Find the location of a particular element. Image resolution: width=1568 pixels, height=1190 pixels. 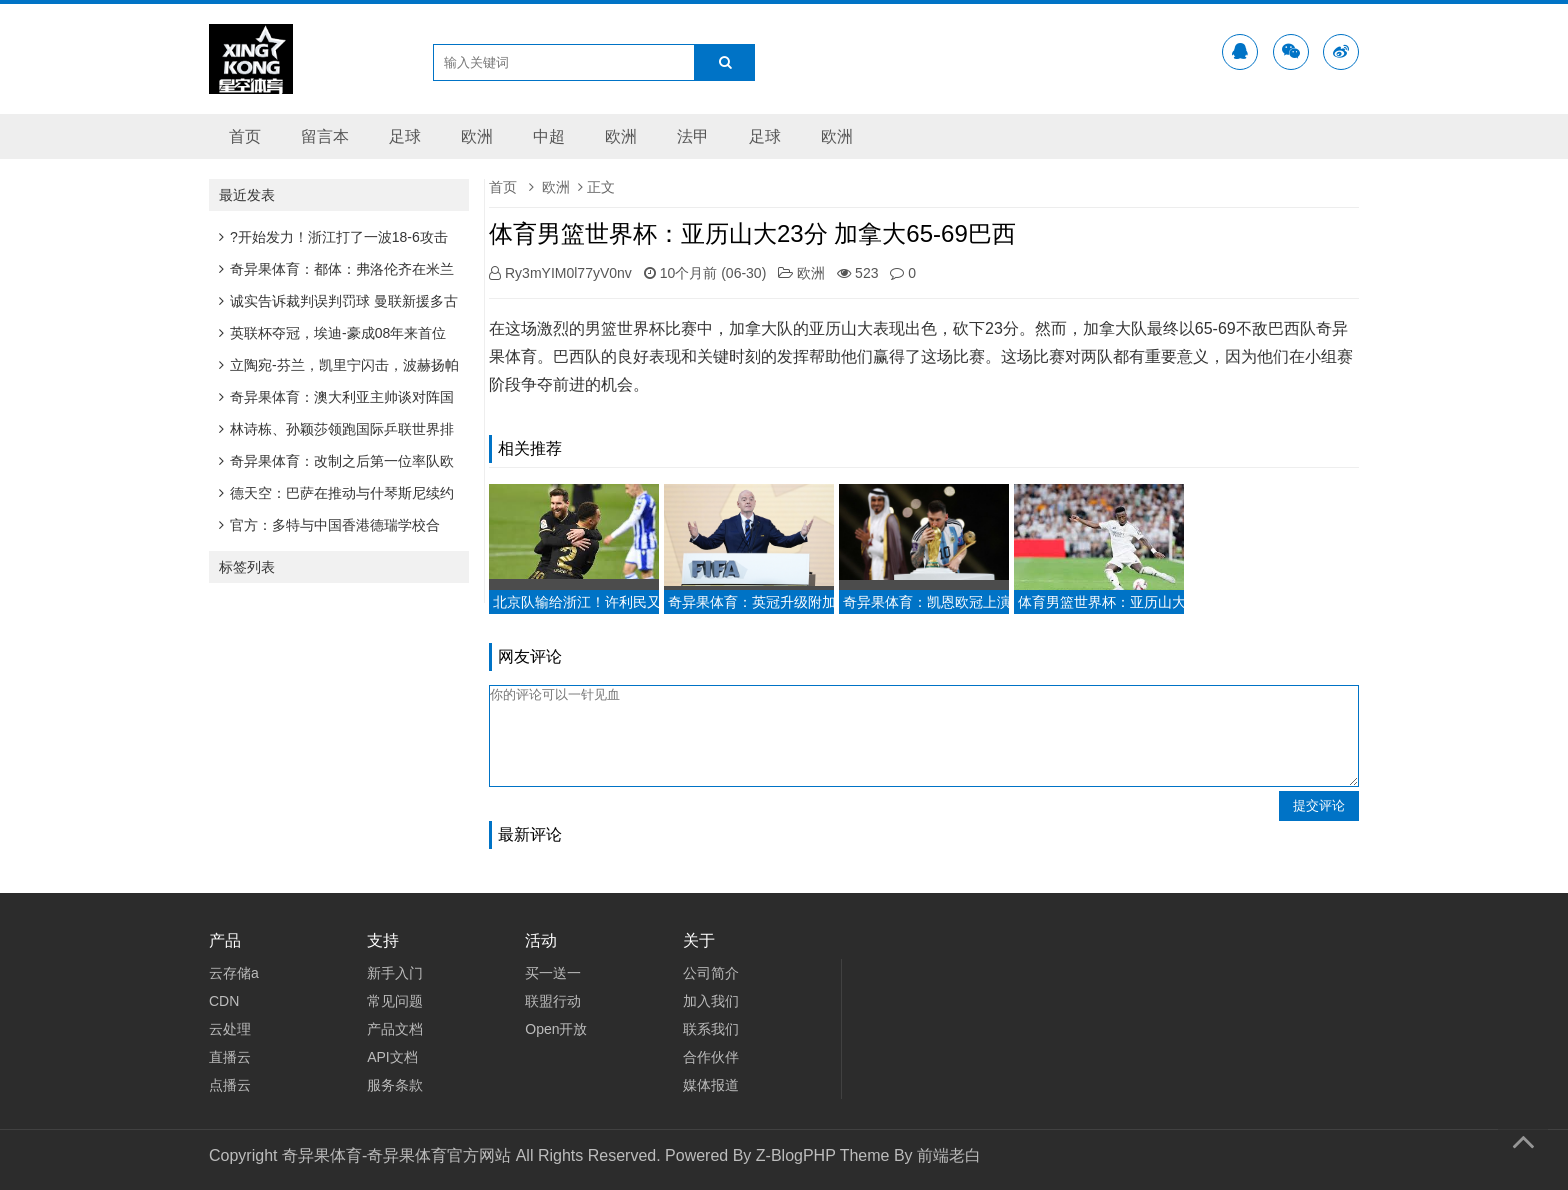

API文档 is located at coordinates (392, 1057).